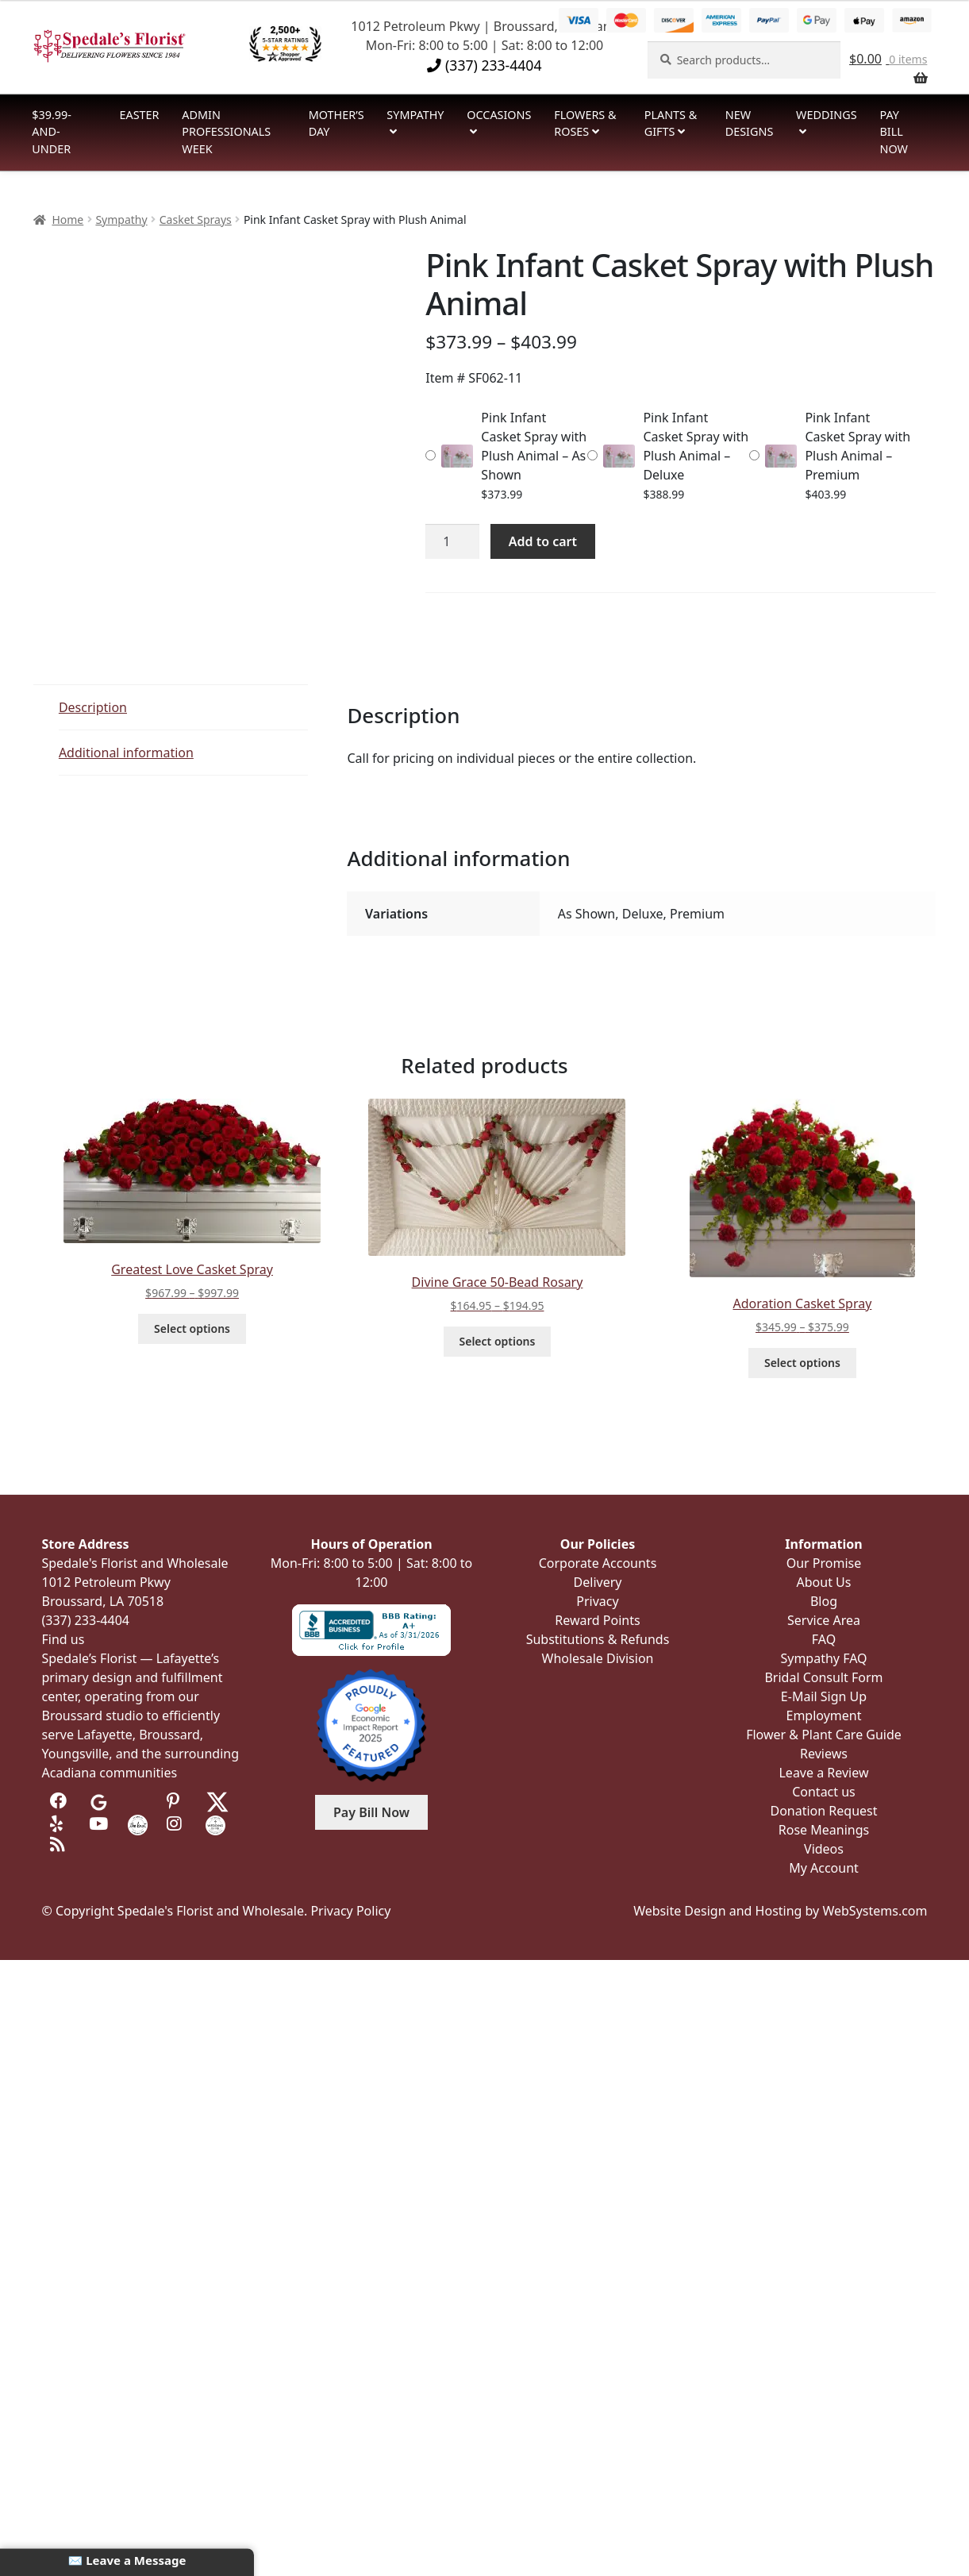 The width and height of the screenshot is (969, 2576). What do you see at coordinates (543, 541) in the screenshot?
I see `Add to cart` at bounding box center [543, 541].